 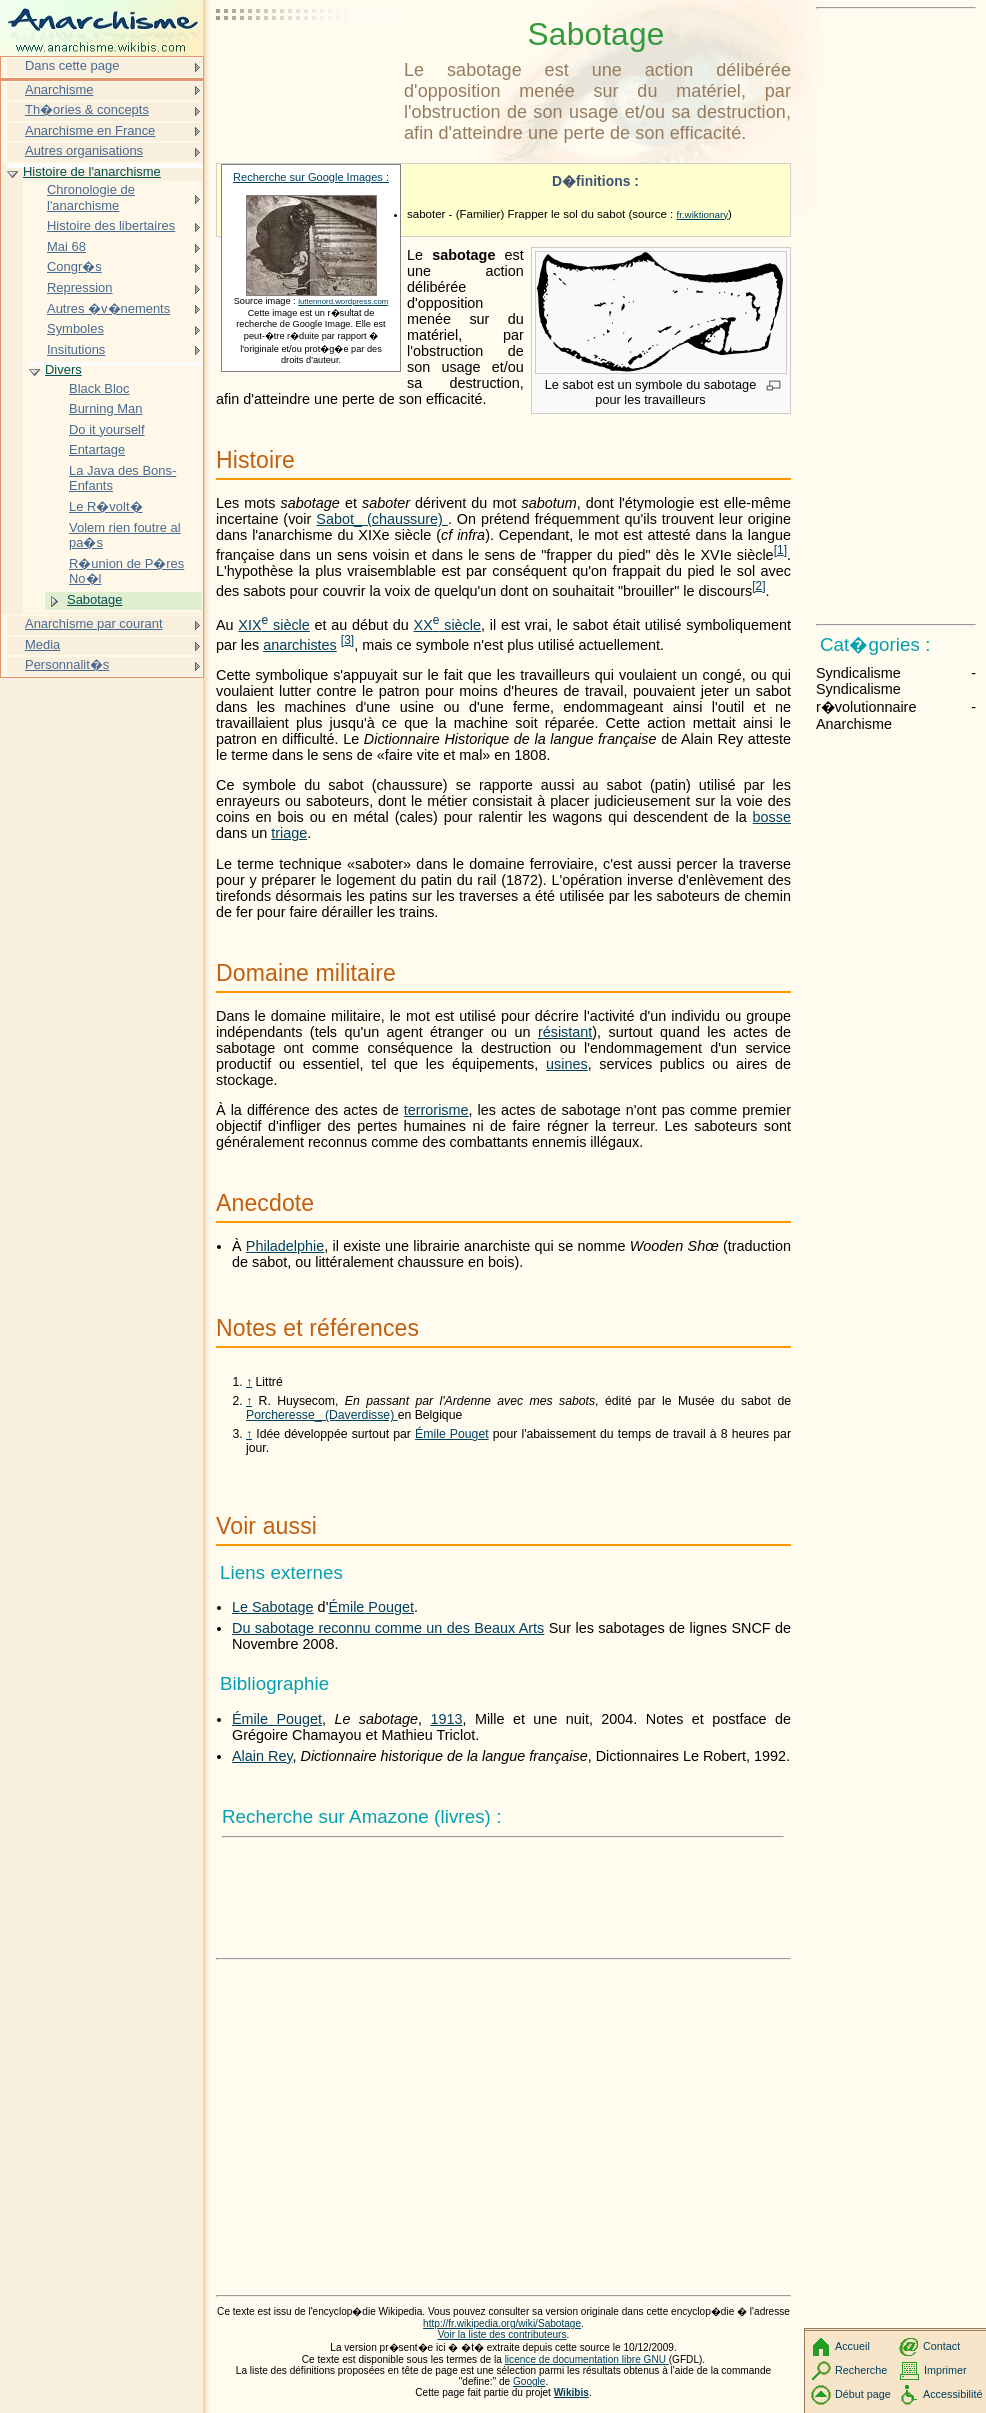 What do you see at coordinates (502, 2334) in the screenshot?
I see `Voir la liste des contributeurs` at bounding box center [502, 2334].